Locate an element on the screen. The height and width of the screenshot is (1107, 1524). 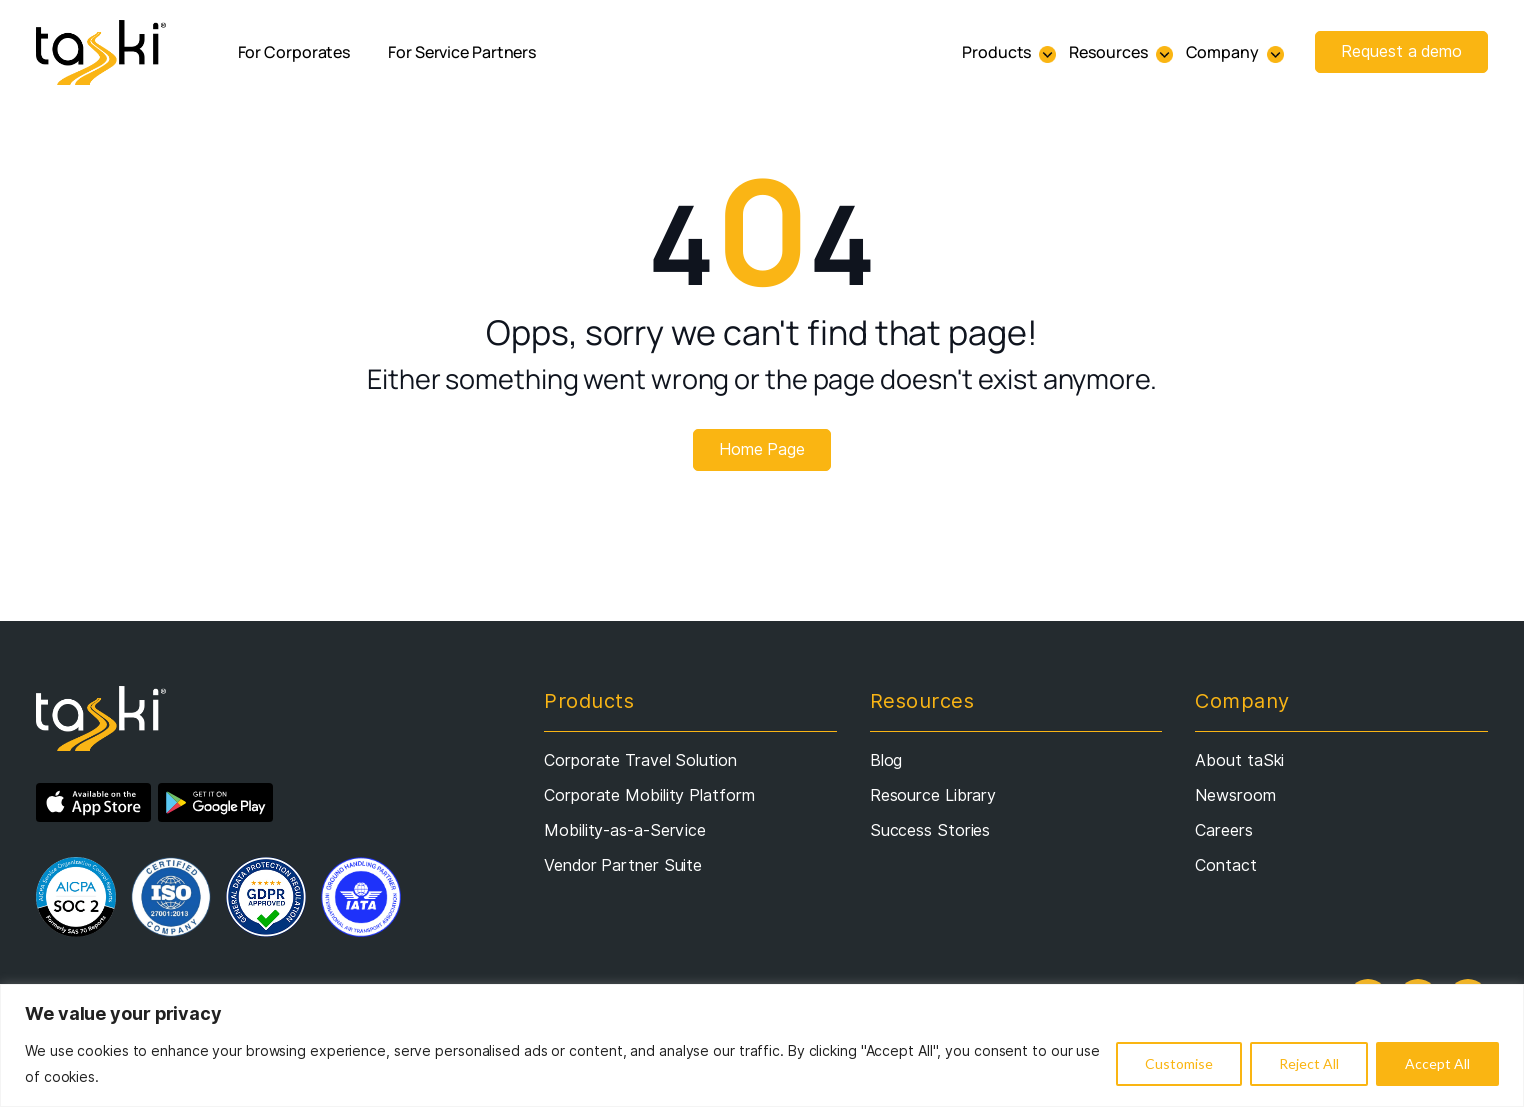
For Service Partners is located at coordinates (462, 52).